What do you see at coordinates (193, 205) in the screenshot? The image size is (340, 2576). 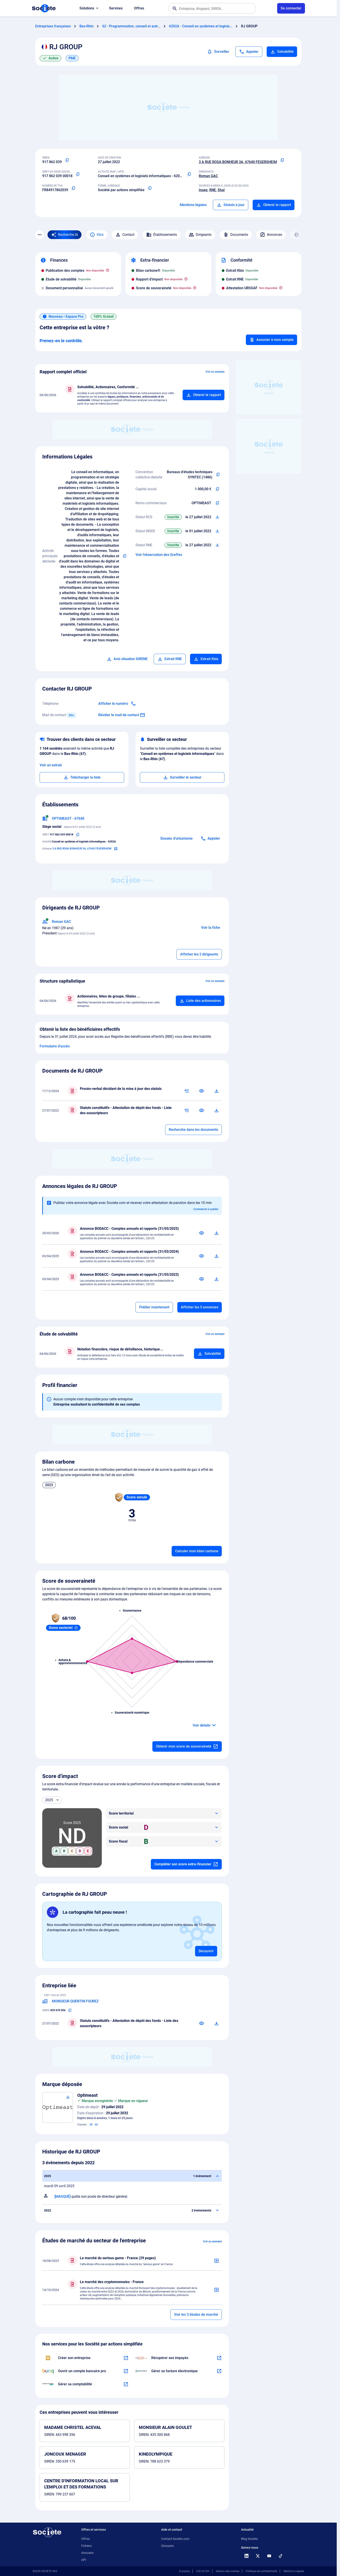 I see `Mentions légales` at bounding box center [193, 205].